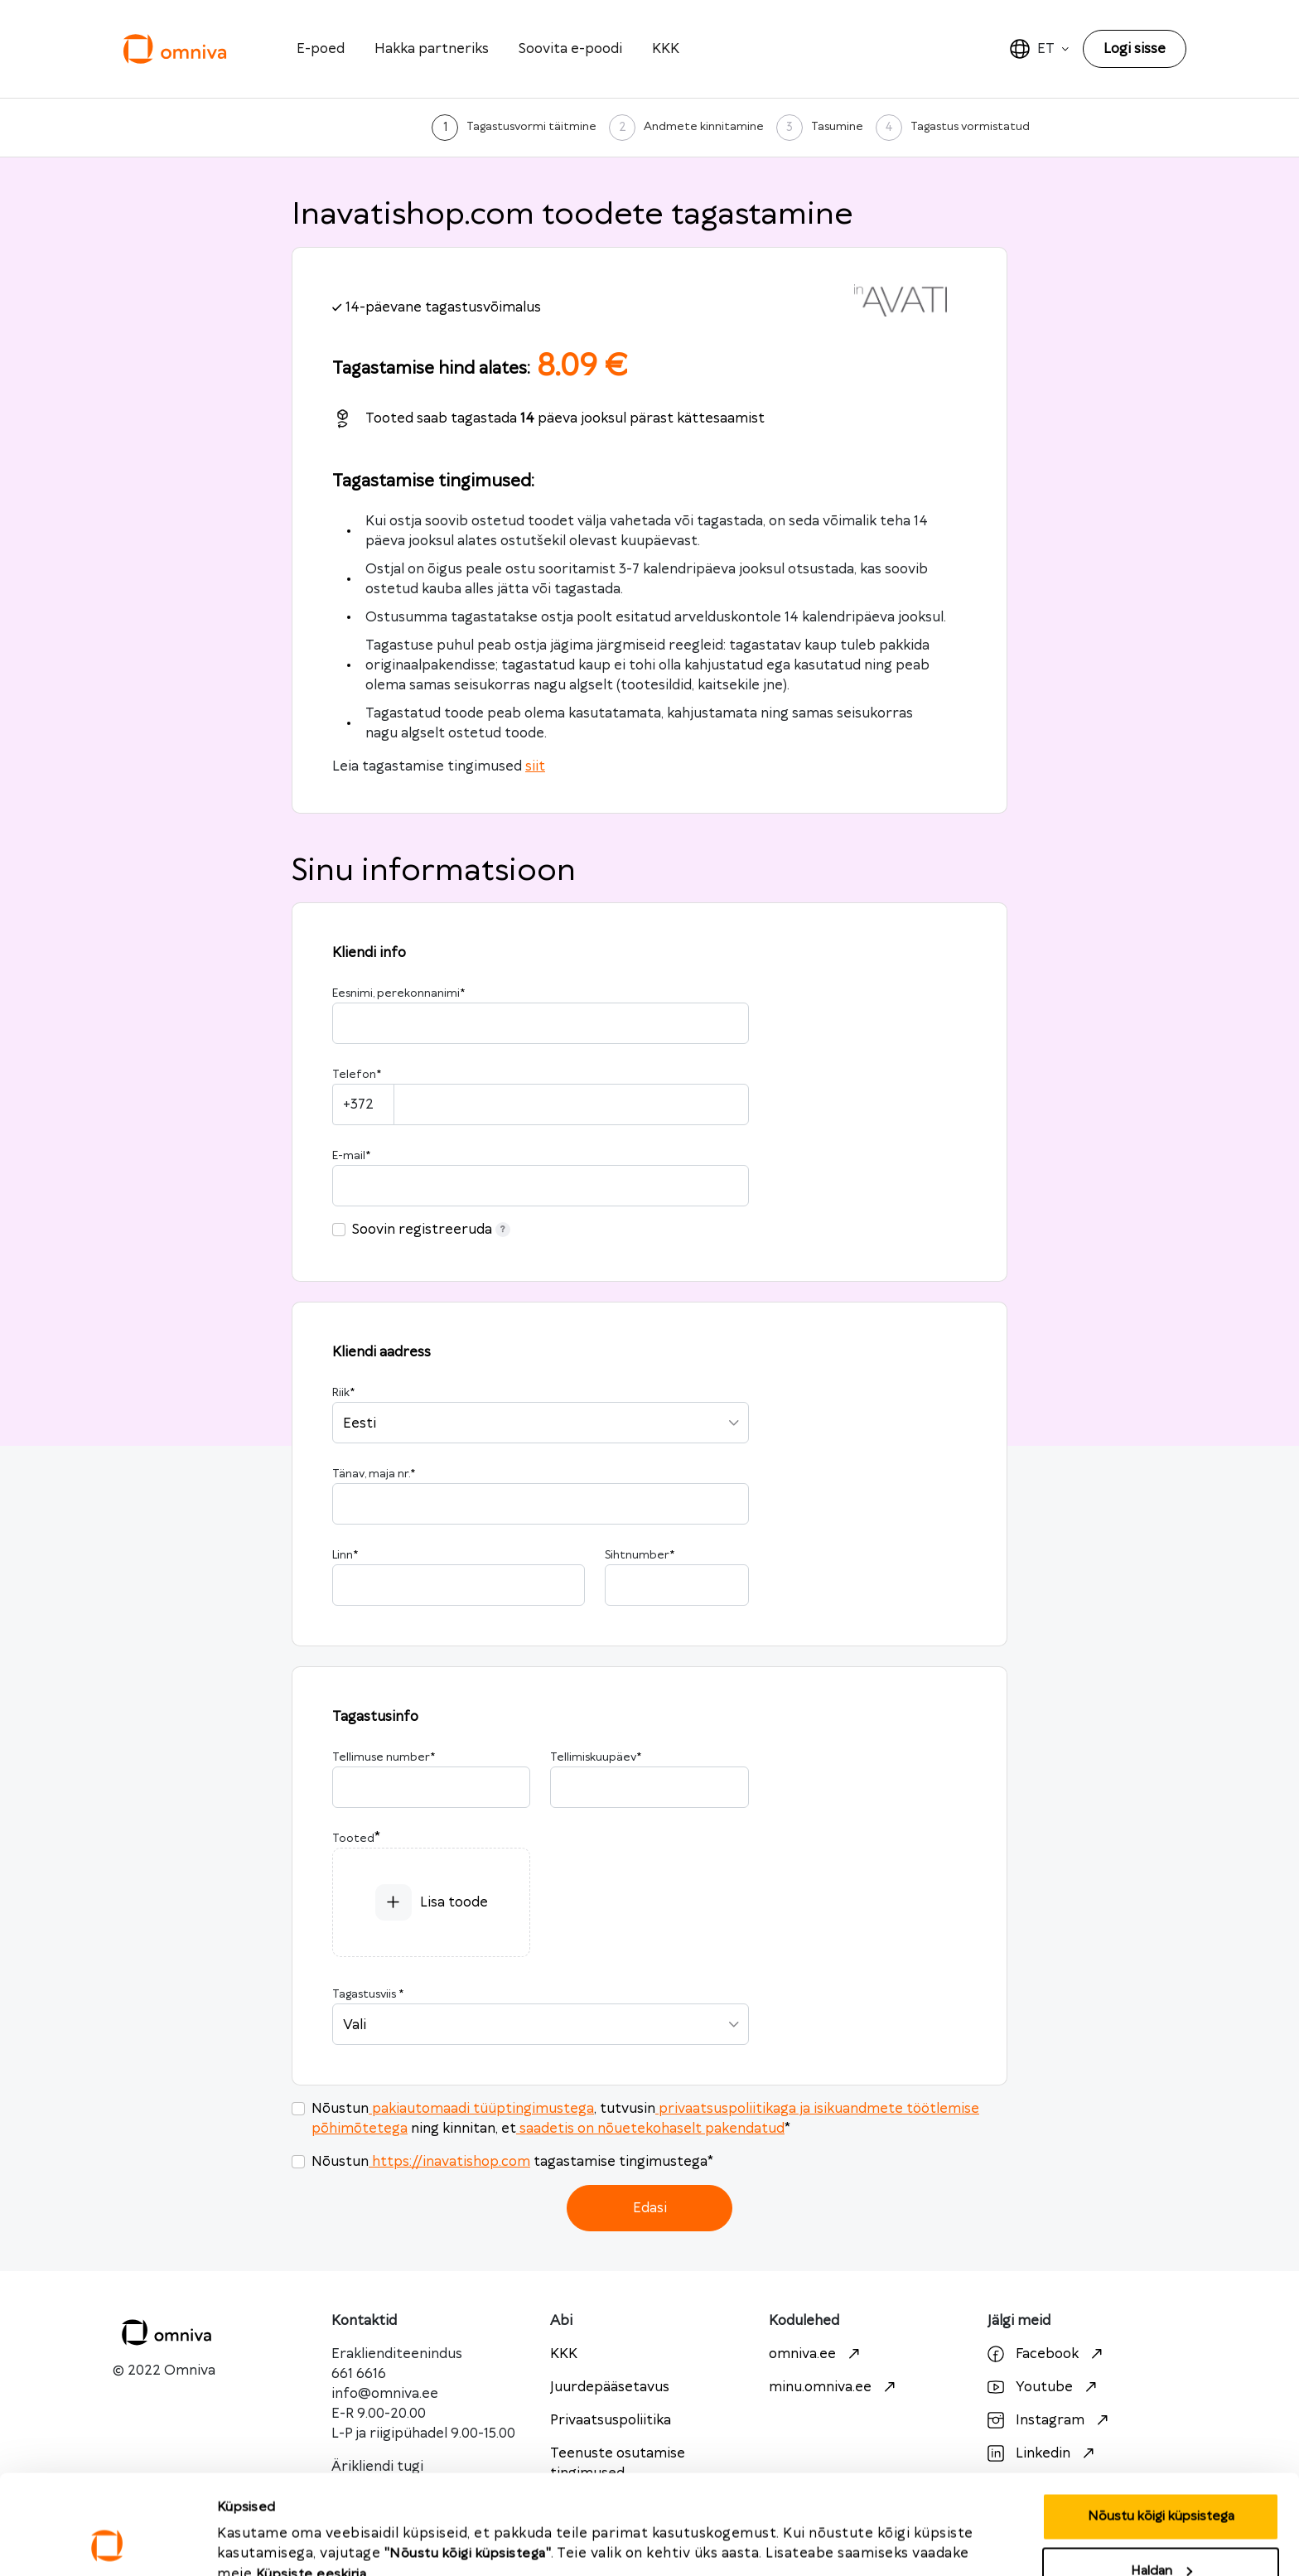 The image size is (1299, 2576). What do you see at coordinates (431, 1229) in the screenshot?
I see `Soovin registreeruda` at bounding box center [431, 1229].